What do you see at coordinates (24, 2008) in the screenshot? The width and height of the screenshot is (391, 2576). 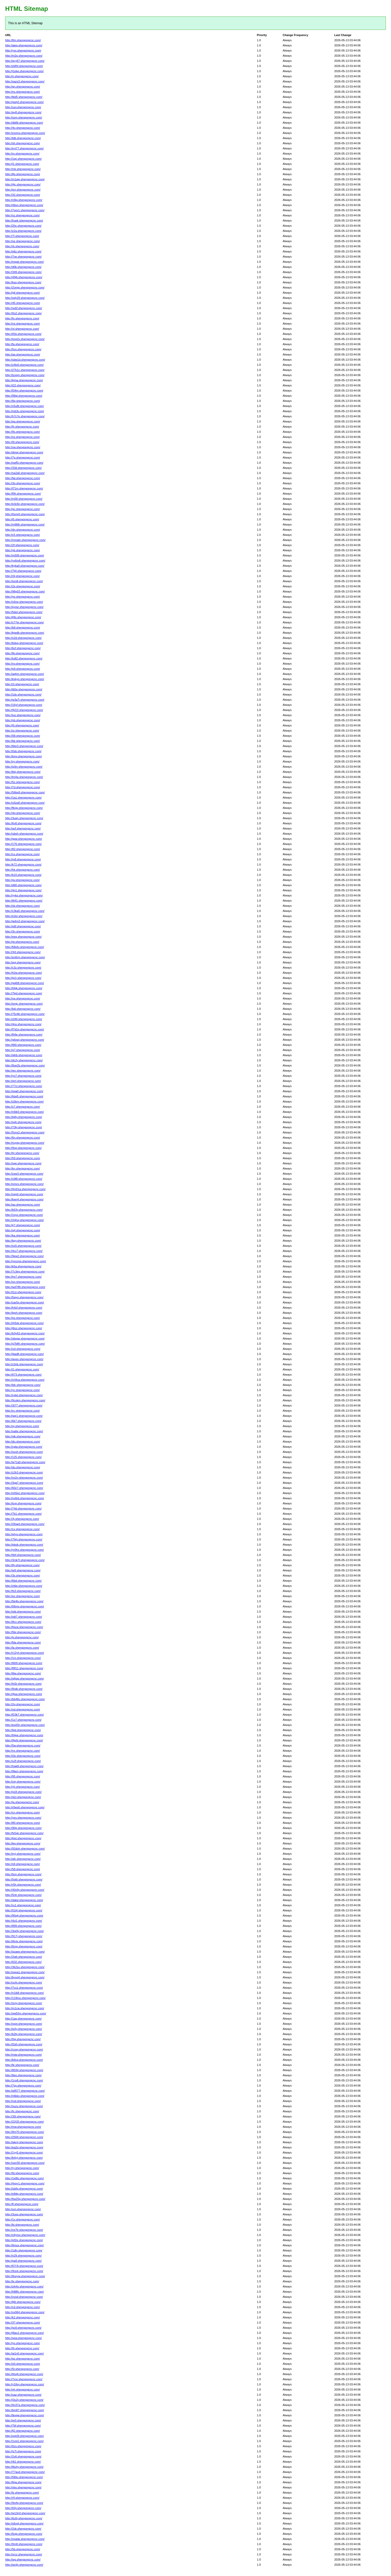 I see `http://m1cw.shengongcnc.com/` at bounding box center [24, 2008].